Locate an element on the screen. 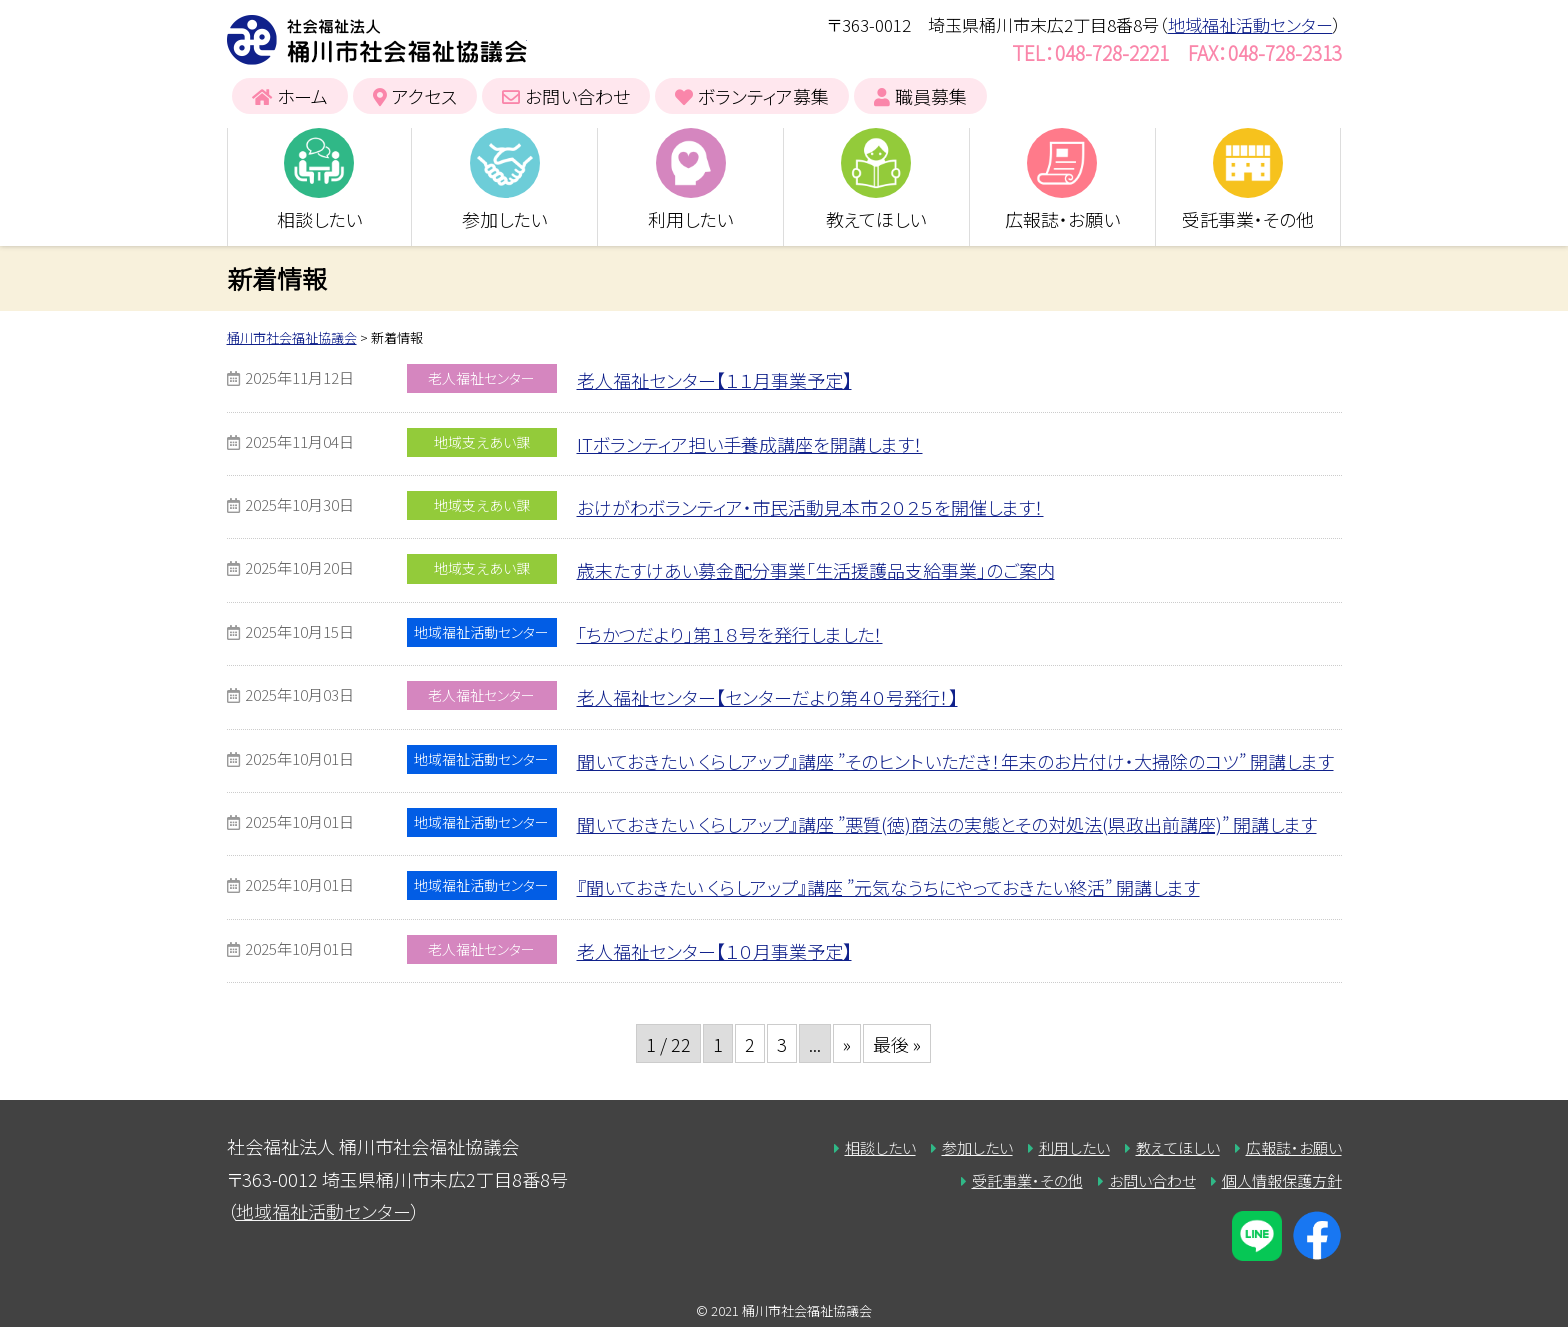  聞いておきたい くらしアップ』講座 ”そのヒントいただき！年末のお片付け・大掃除のコツ” 開講します is located at coordinates (955, 761).